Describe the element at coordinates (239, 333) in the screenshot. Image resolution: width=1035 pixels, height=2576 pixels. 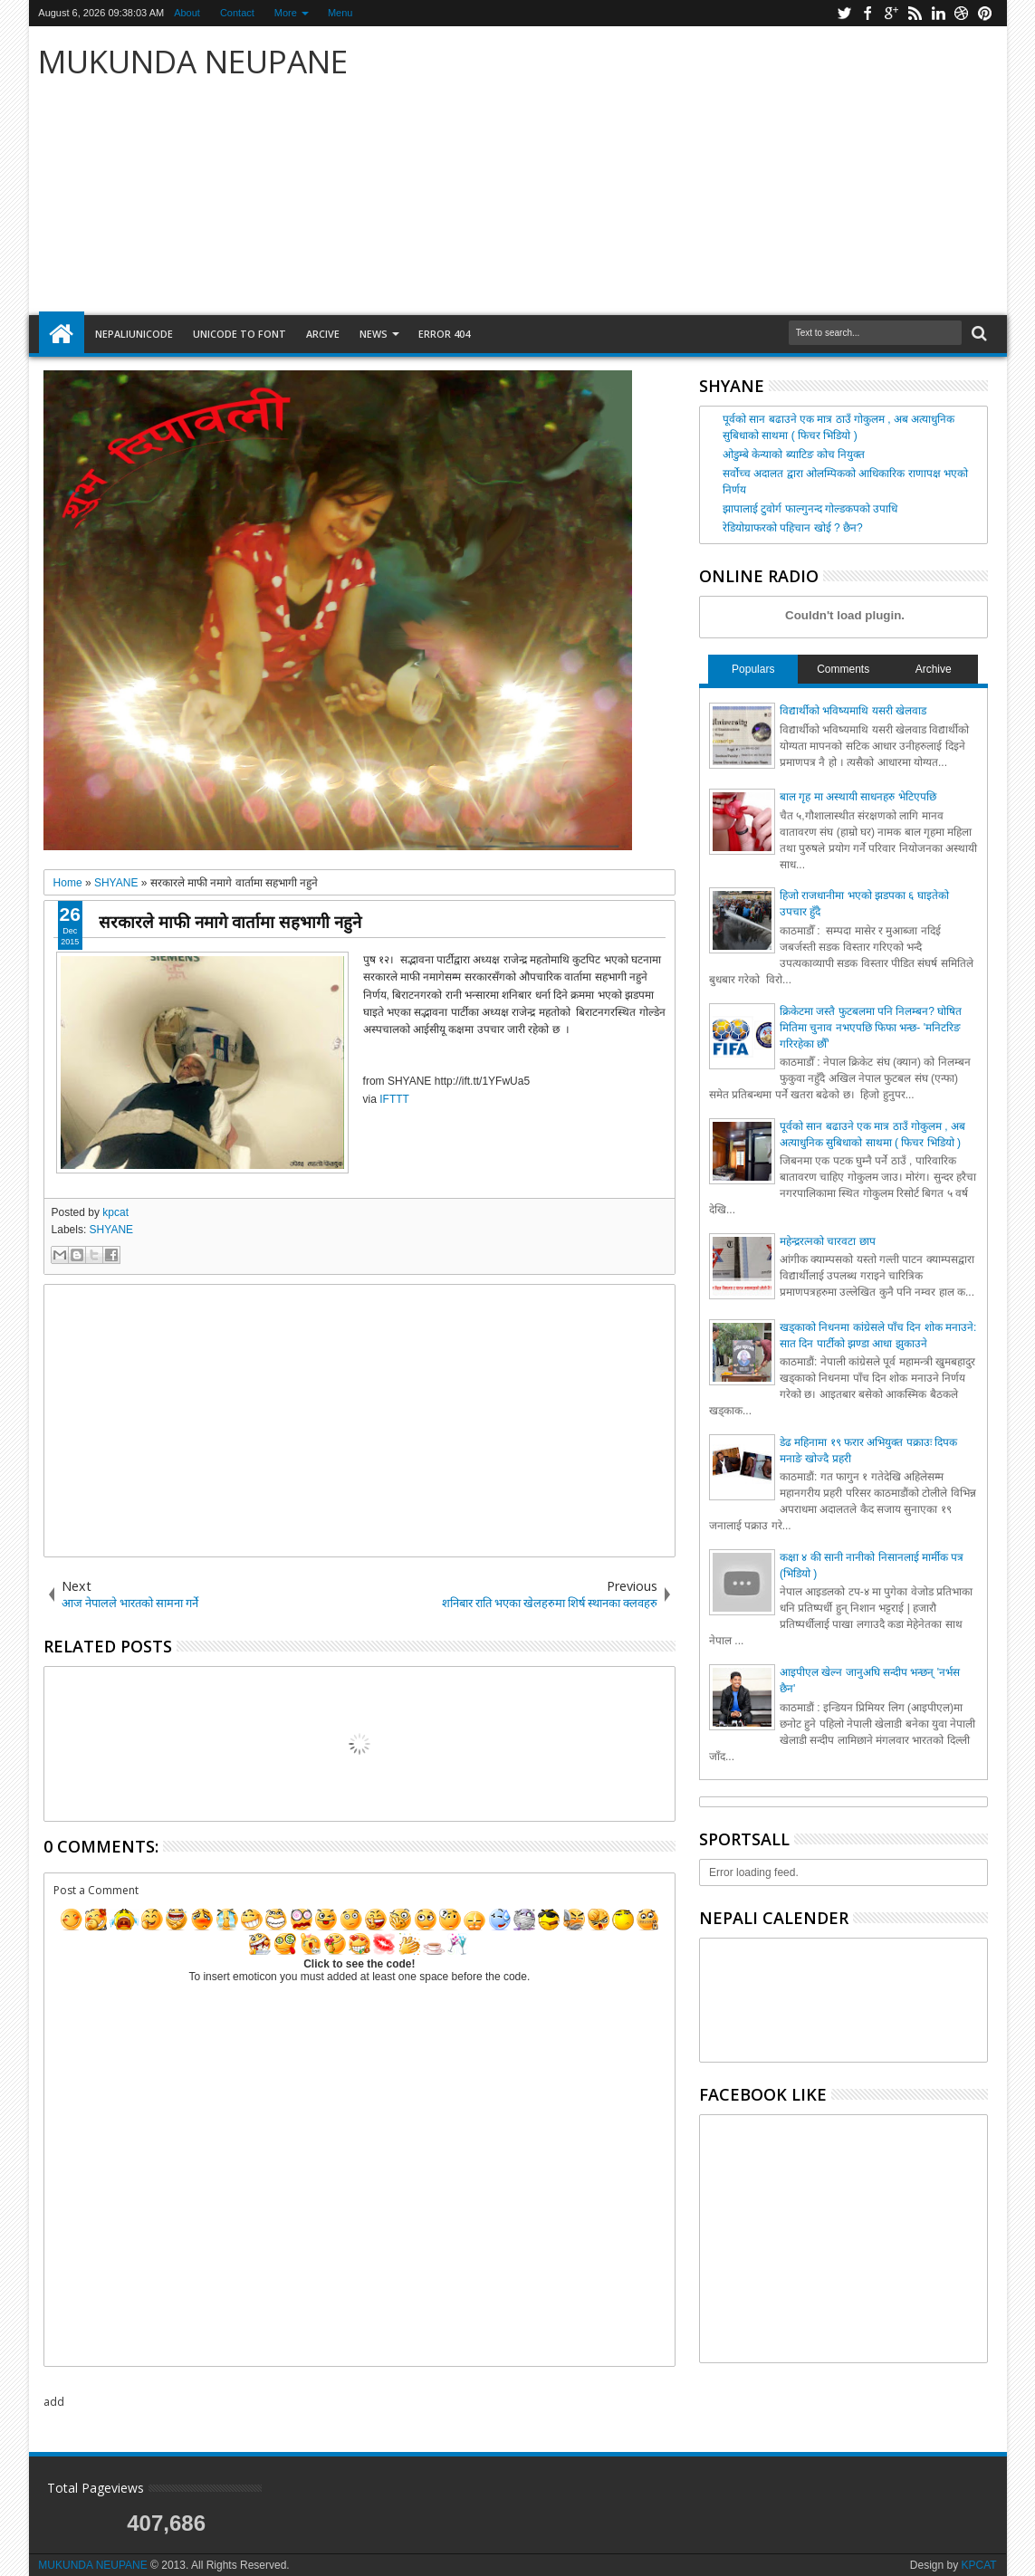
I see `Unicode to font` at that location.